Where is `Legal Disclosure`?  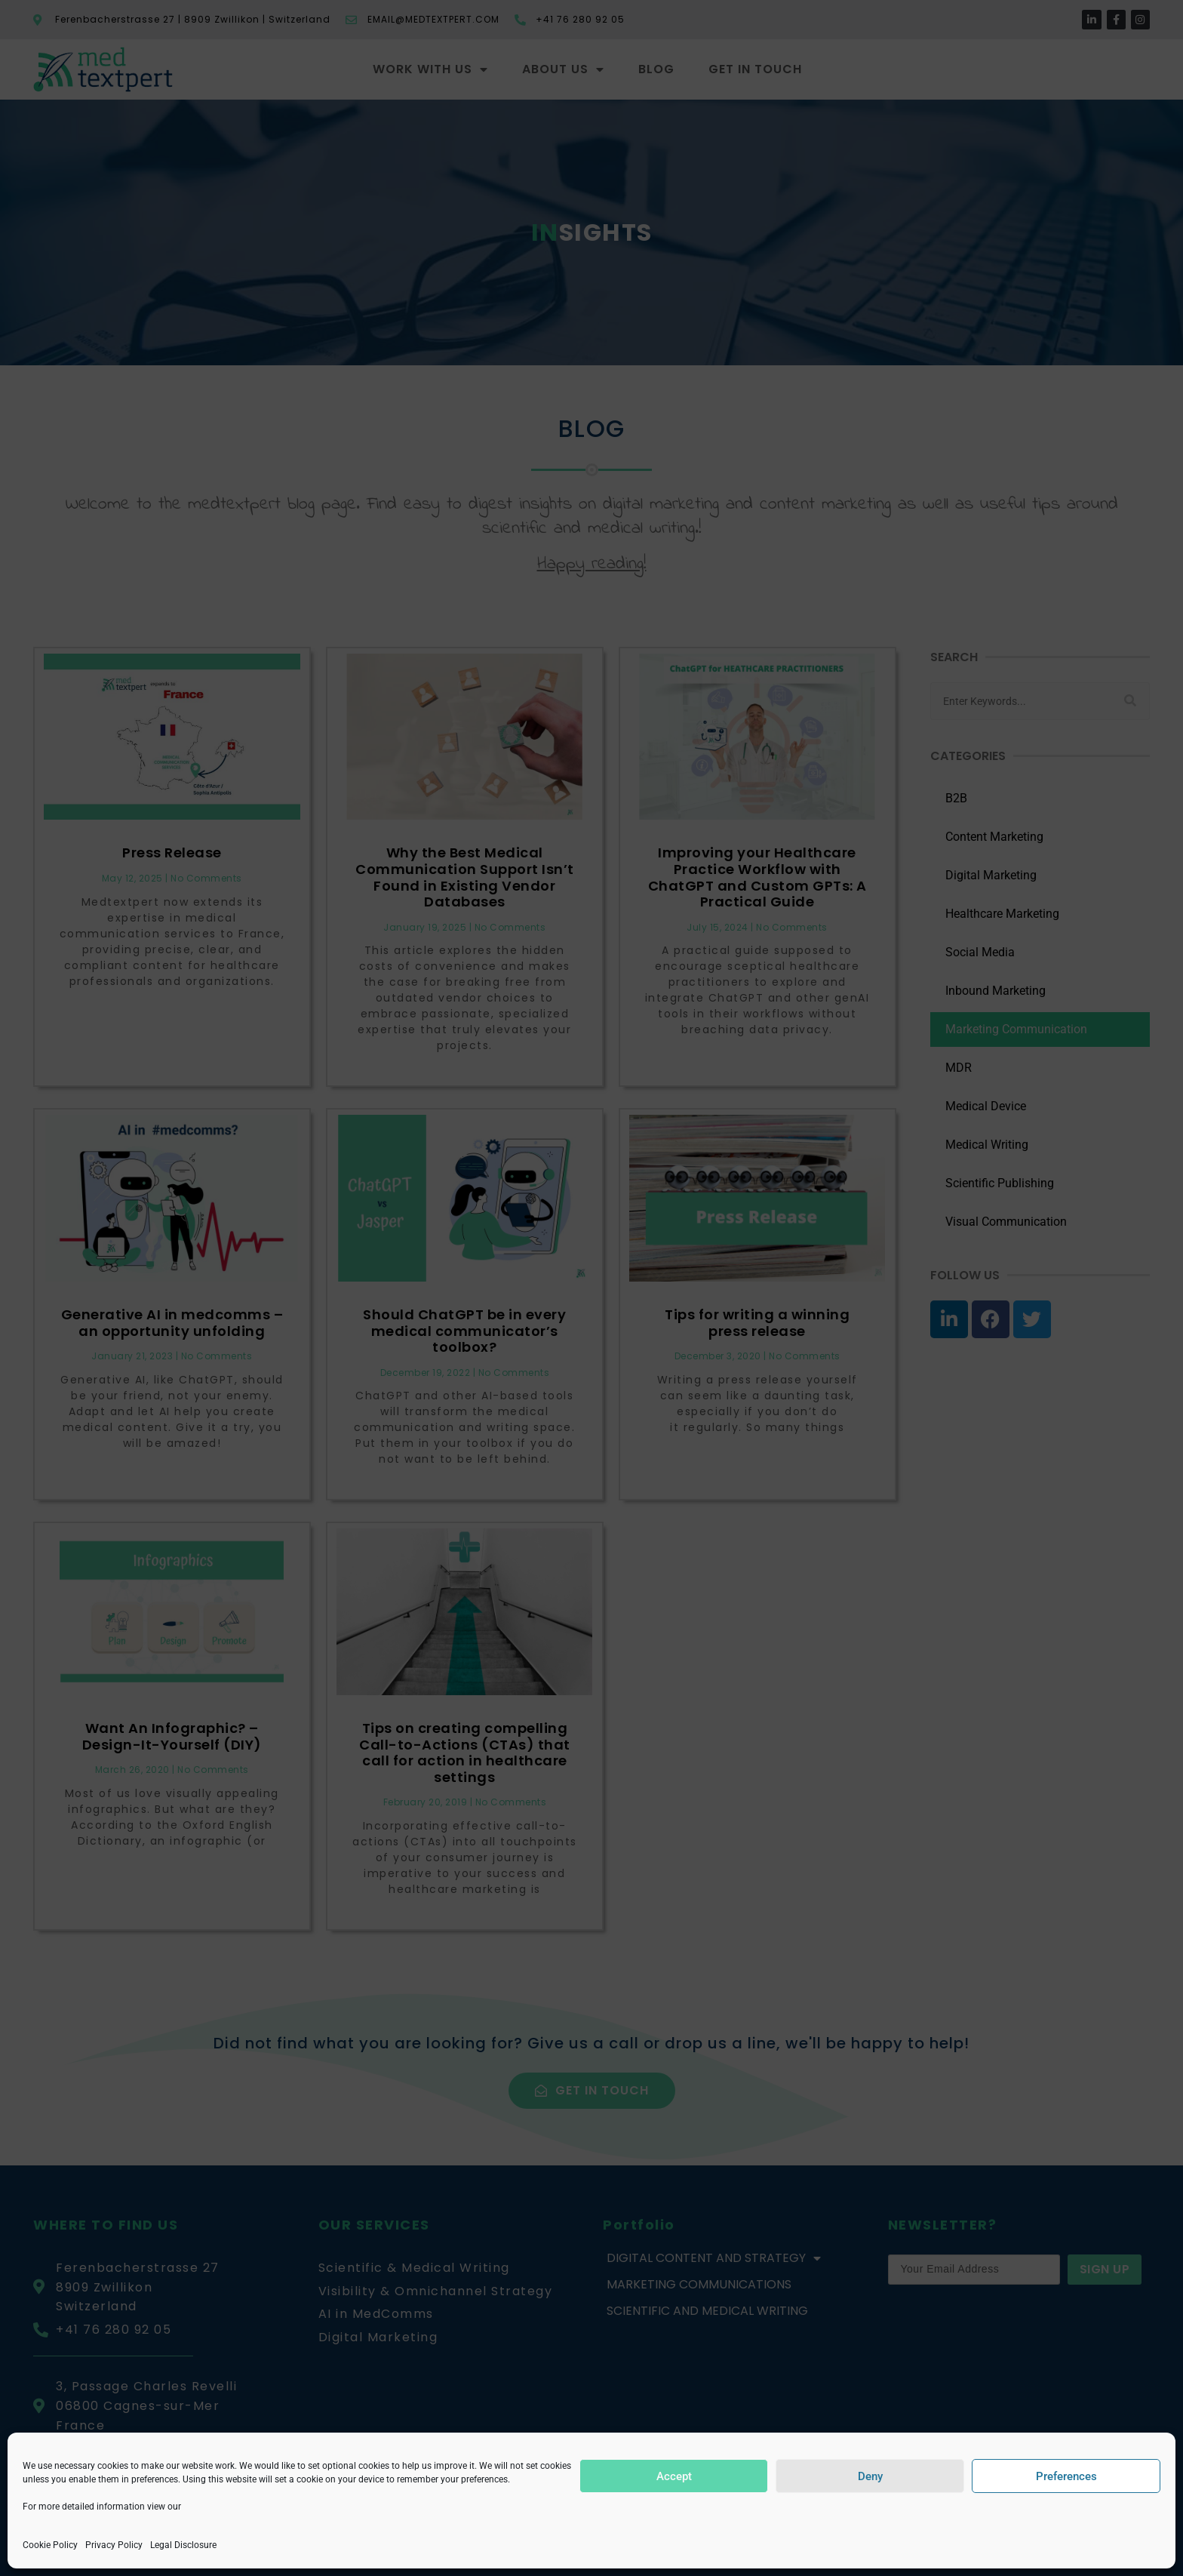
Legal Disclosure is located at coordinates (183, 2545).